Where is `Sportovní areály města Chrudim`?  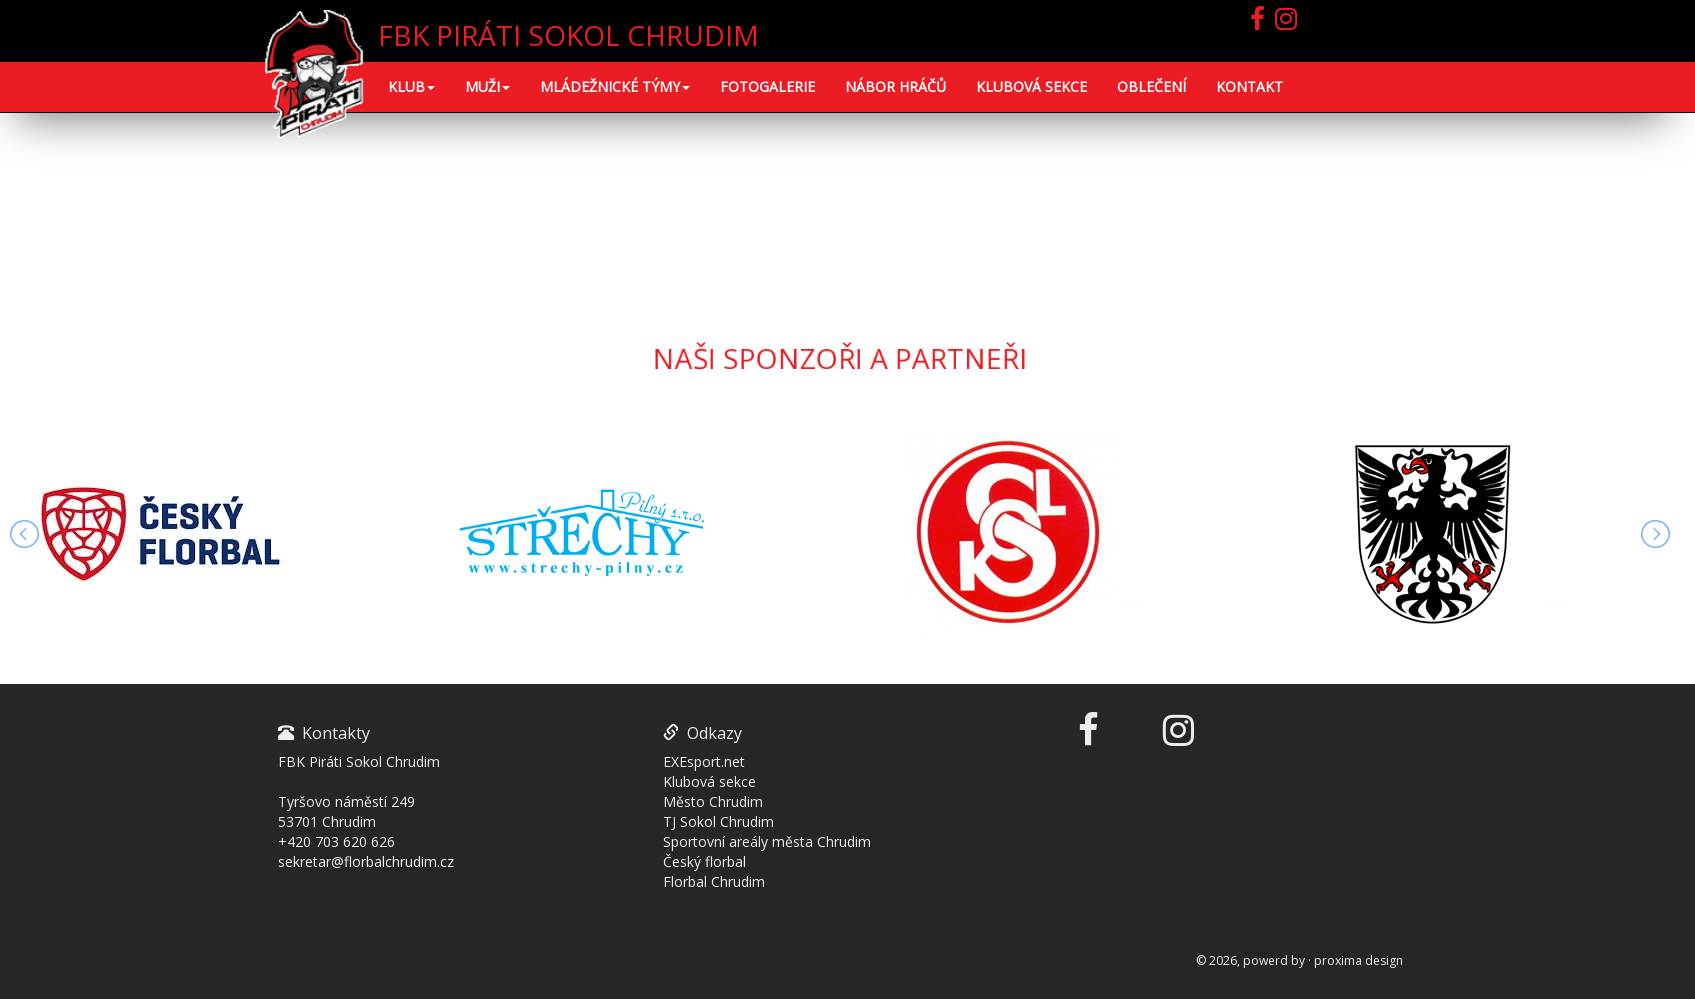
Sportovní areály města Chrudim is located at coordinates (767, 841).